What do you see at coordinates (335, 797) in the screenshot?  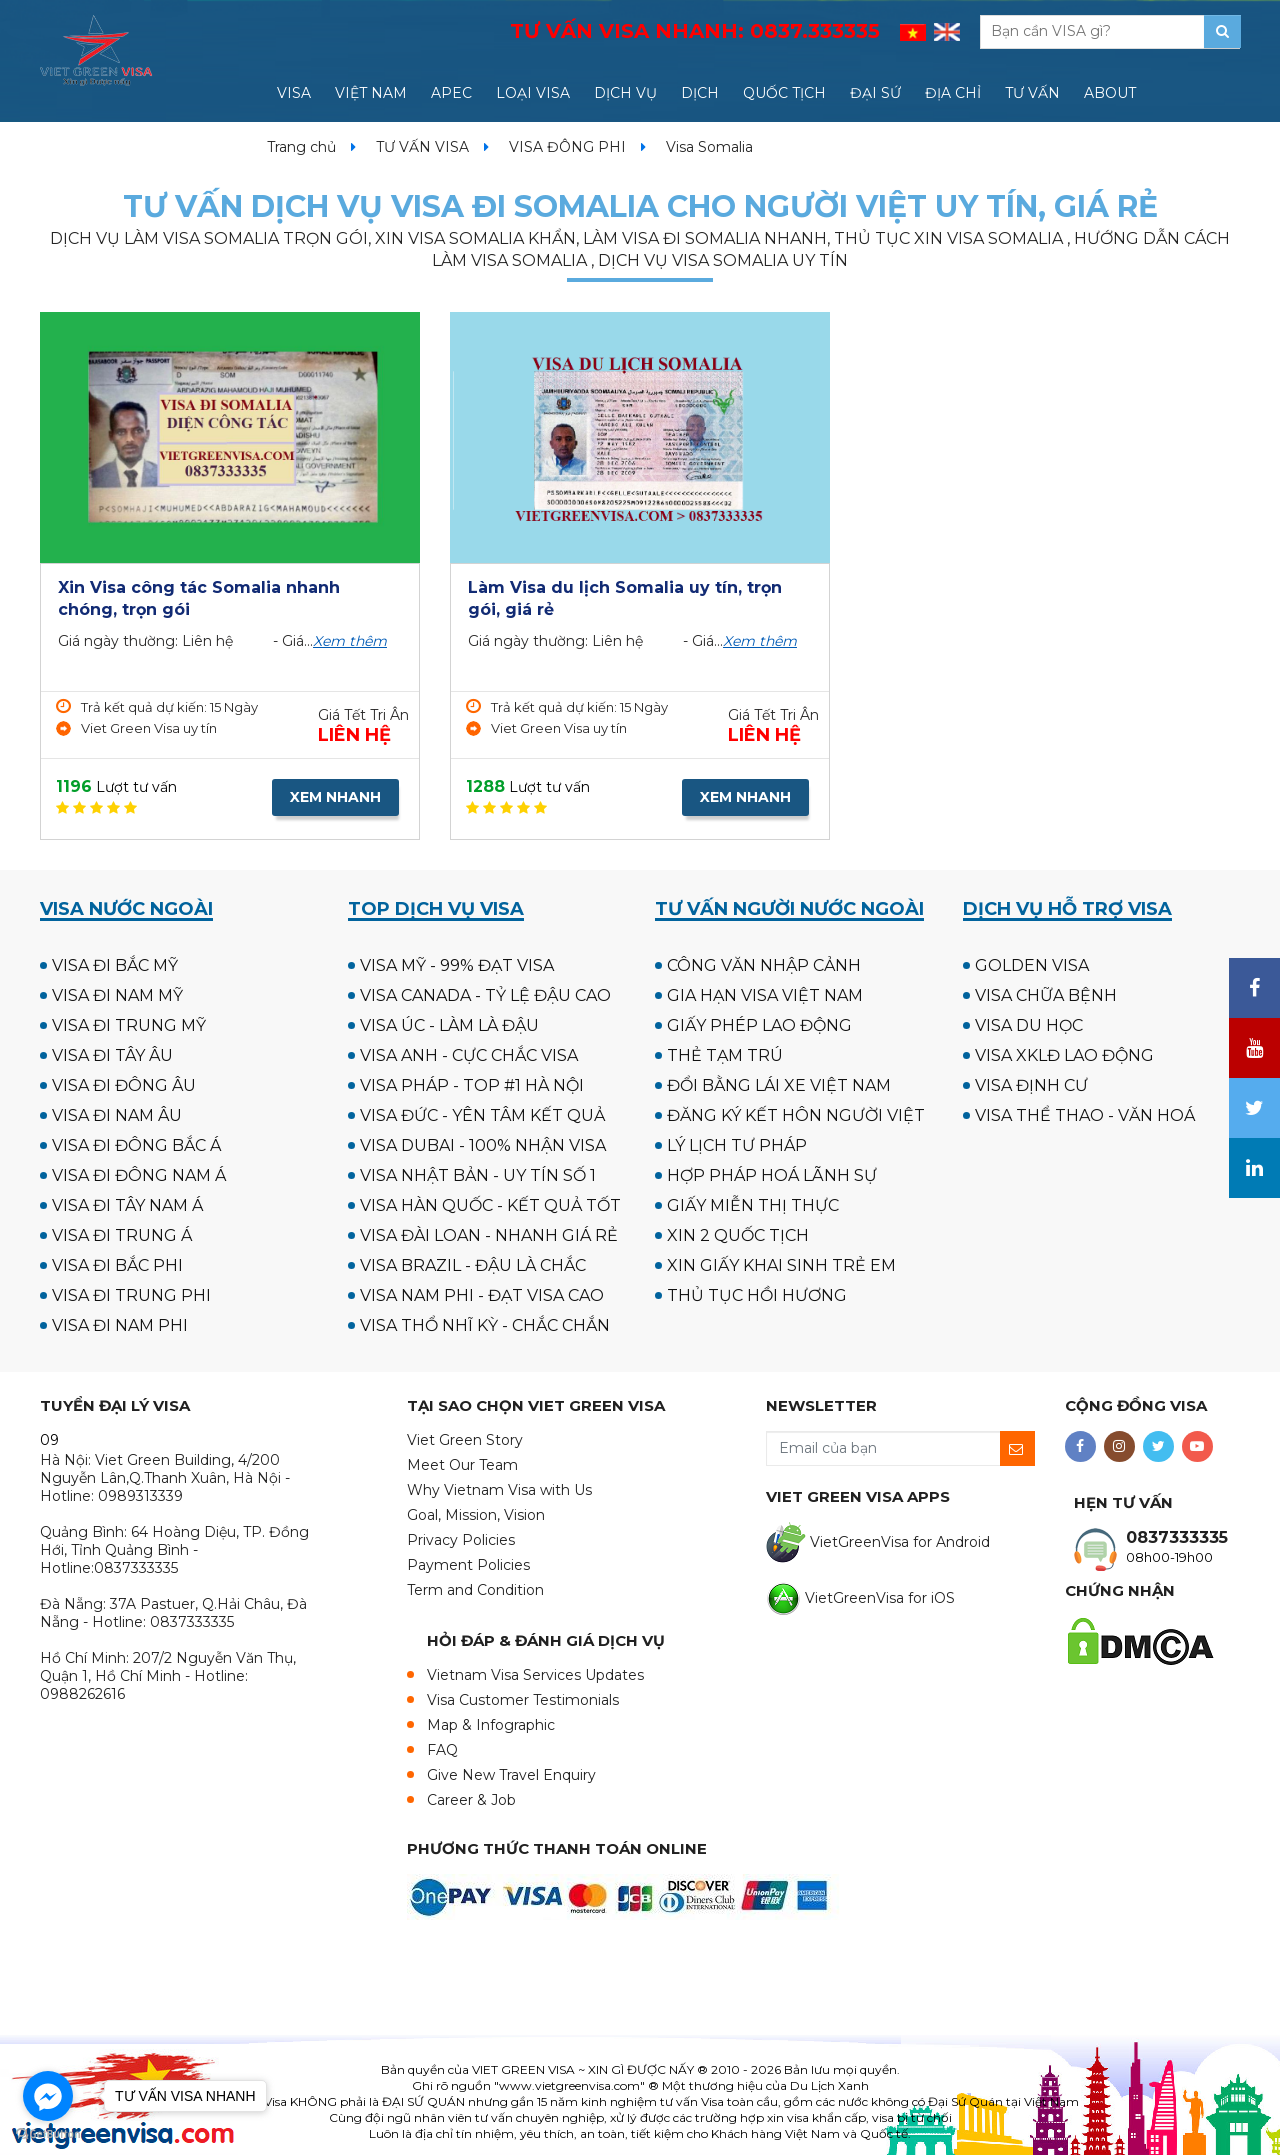 I see `XEM NHANH` at bounding box center [335, 797].